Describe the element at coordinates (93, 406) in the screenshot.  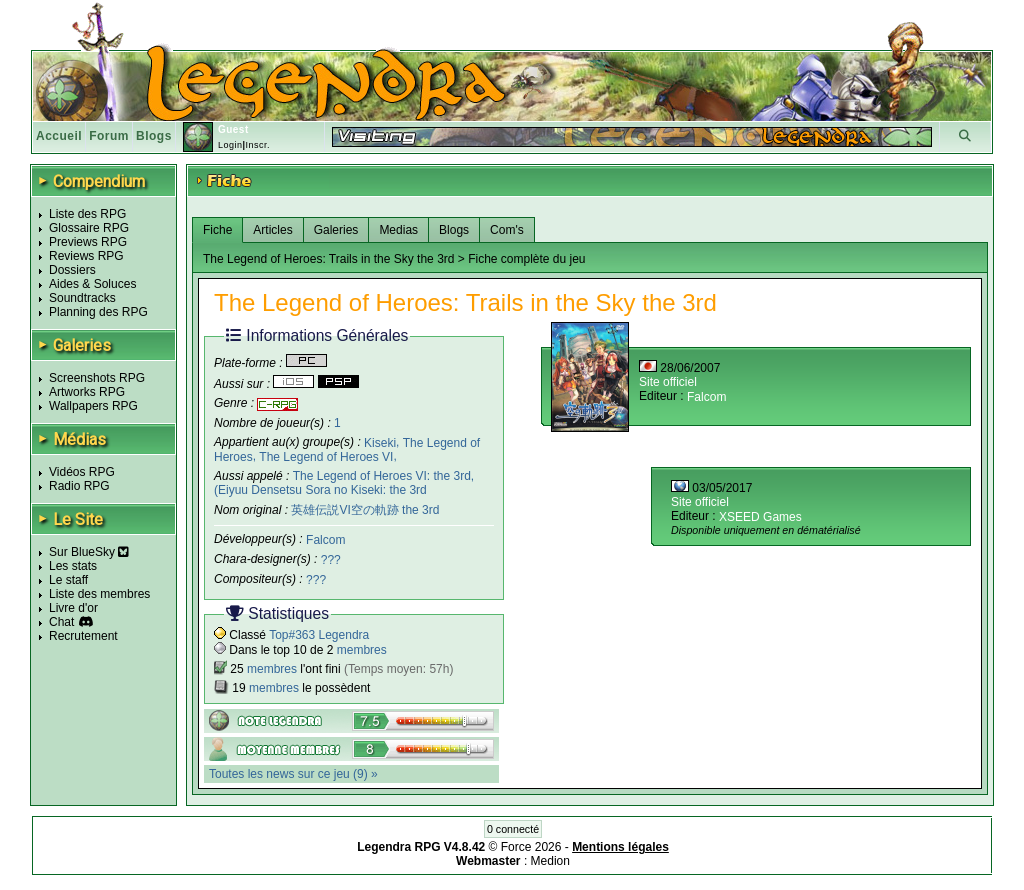
I see `Wallpapers RPG` at that location.